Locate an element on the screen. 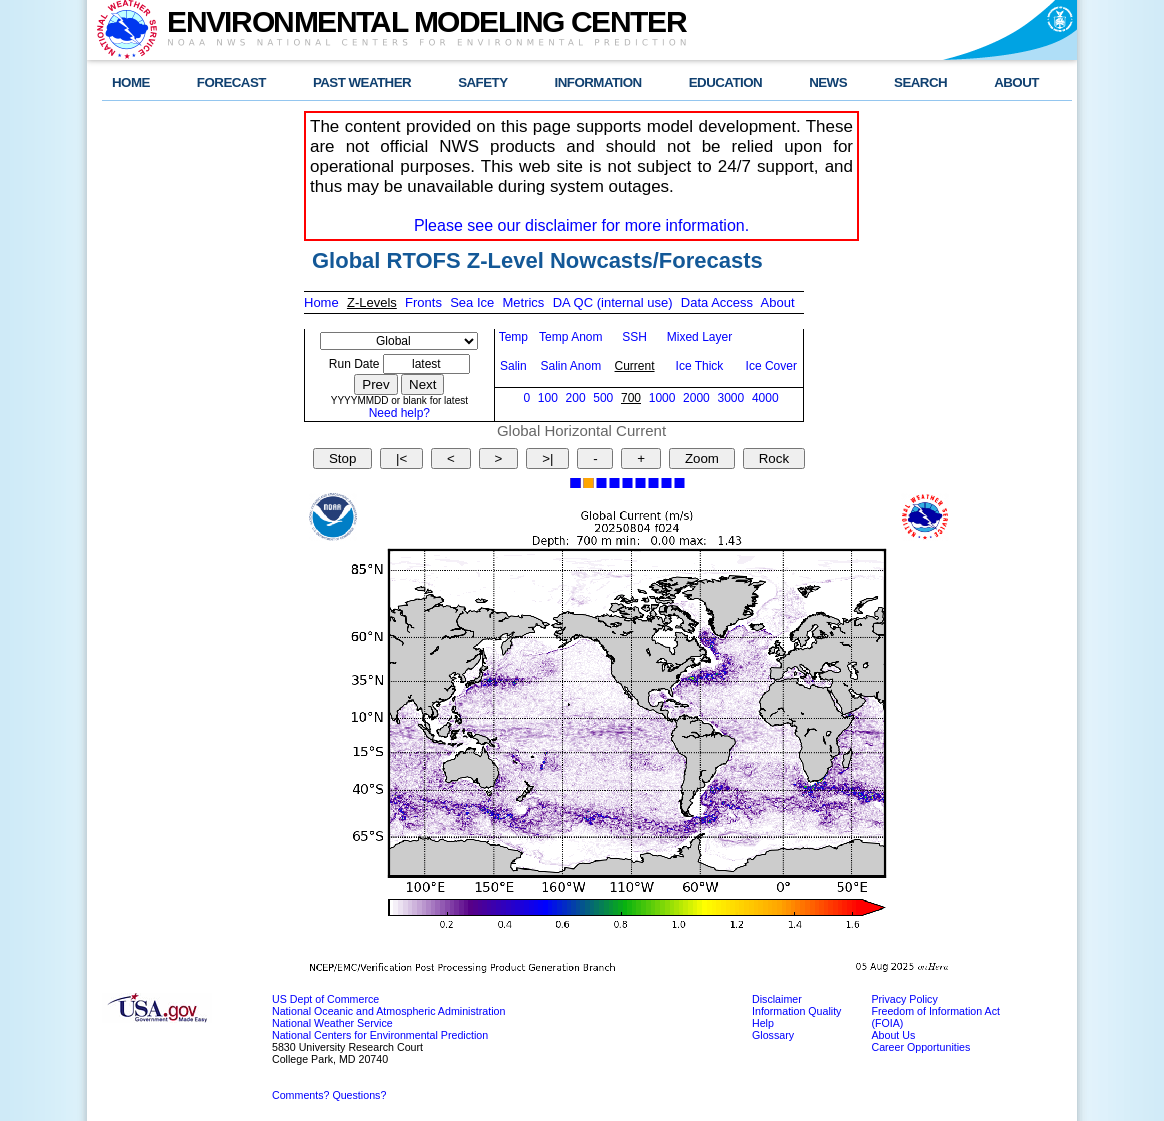  ABOUT is located at coordinates (1016, 82).